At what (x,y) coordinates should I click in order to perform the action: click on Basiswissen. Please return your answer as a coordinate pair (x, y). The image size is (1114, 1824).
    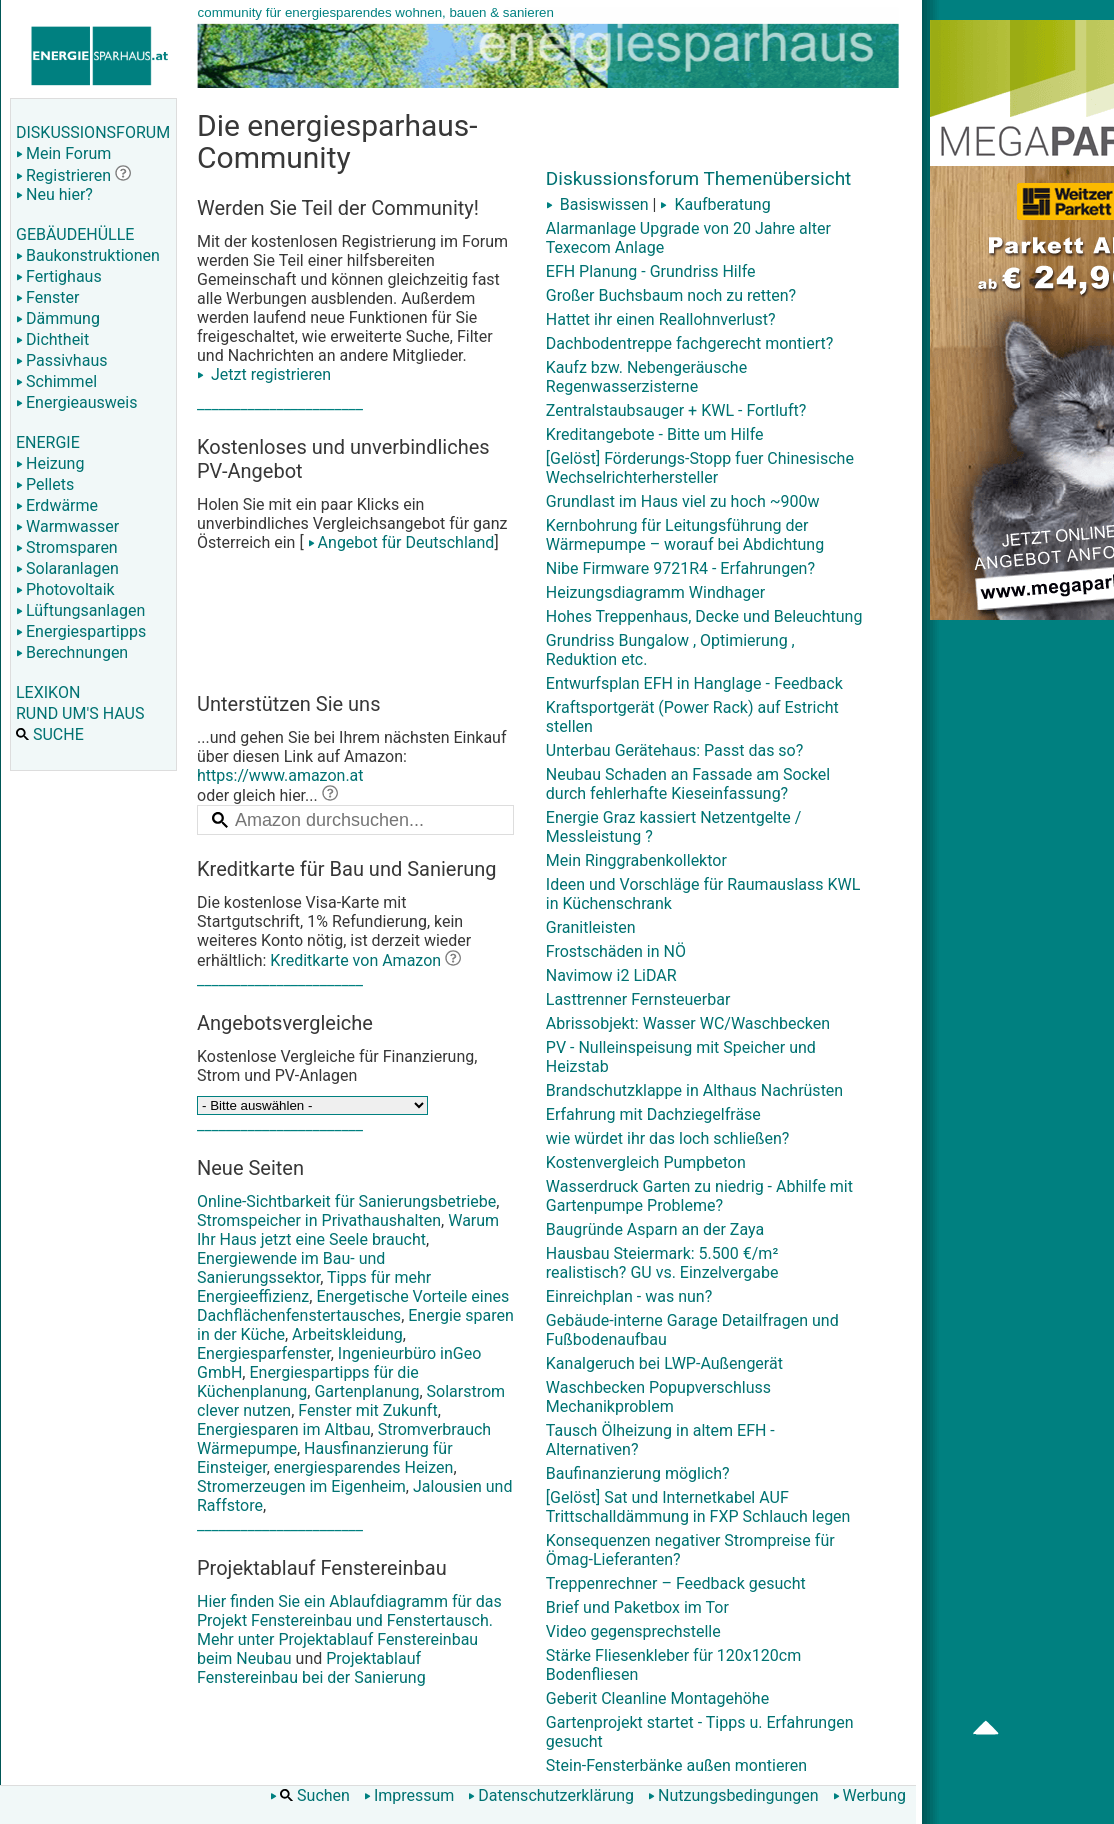
    Looking at the image, I should click on (597, 204).